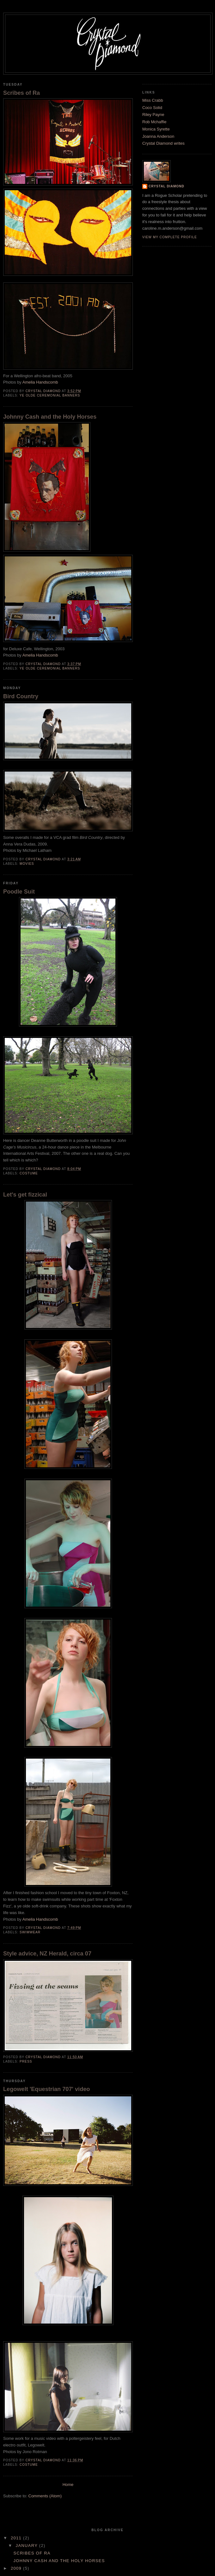  What do you see at coordinates (45, 2496) in the screenshot?
I see `Comments (Atom)` at bounding box center [45, 2496].